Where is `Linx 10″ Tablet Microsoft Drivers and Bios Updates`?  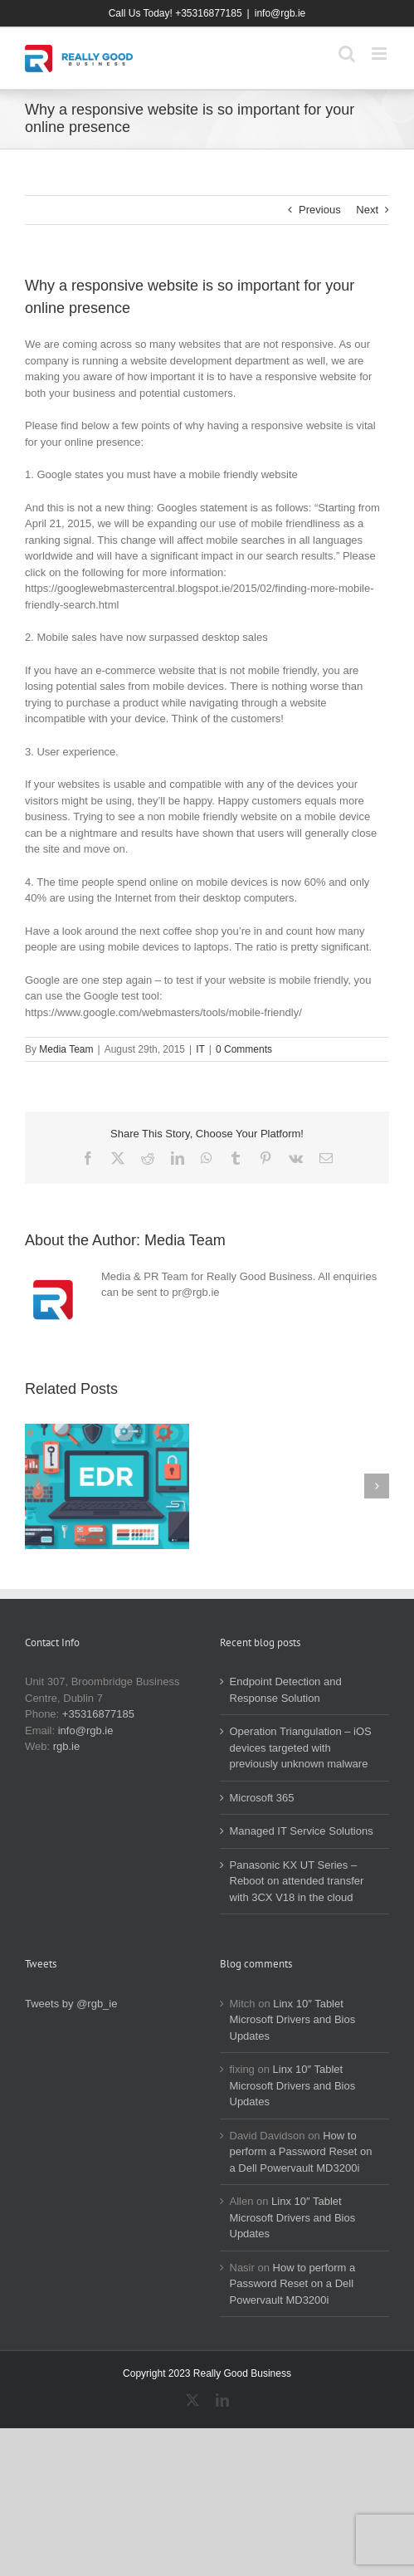 Linx 10″ Tablet Microsoft Drivers and Bios Updates is located at coordinates (293, 2019).